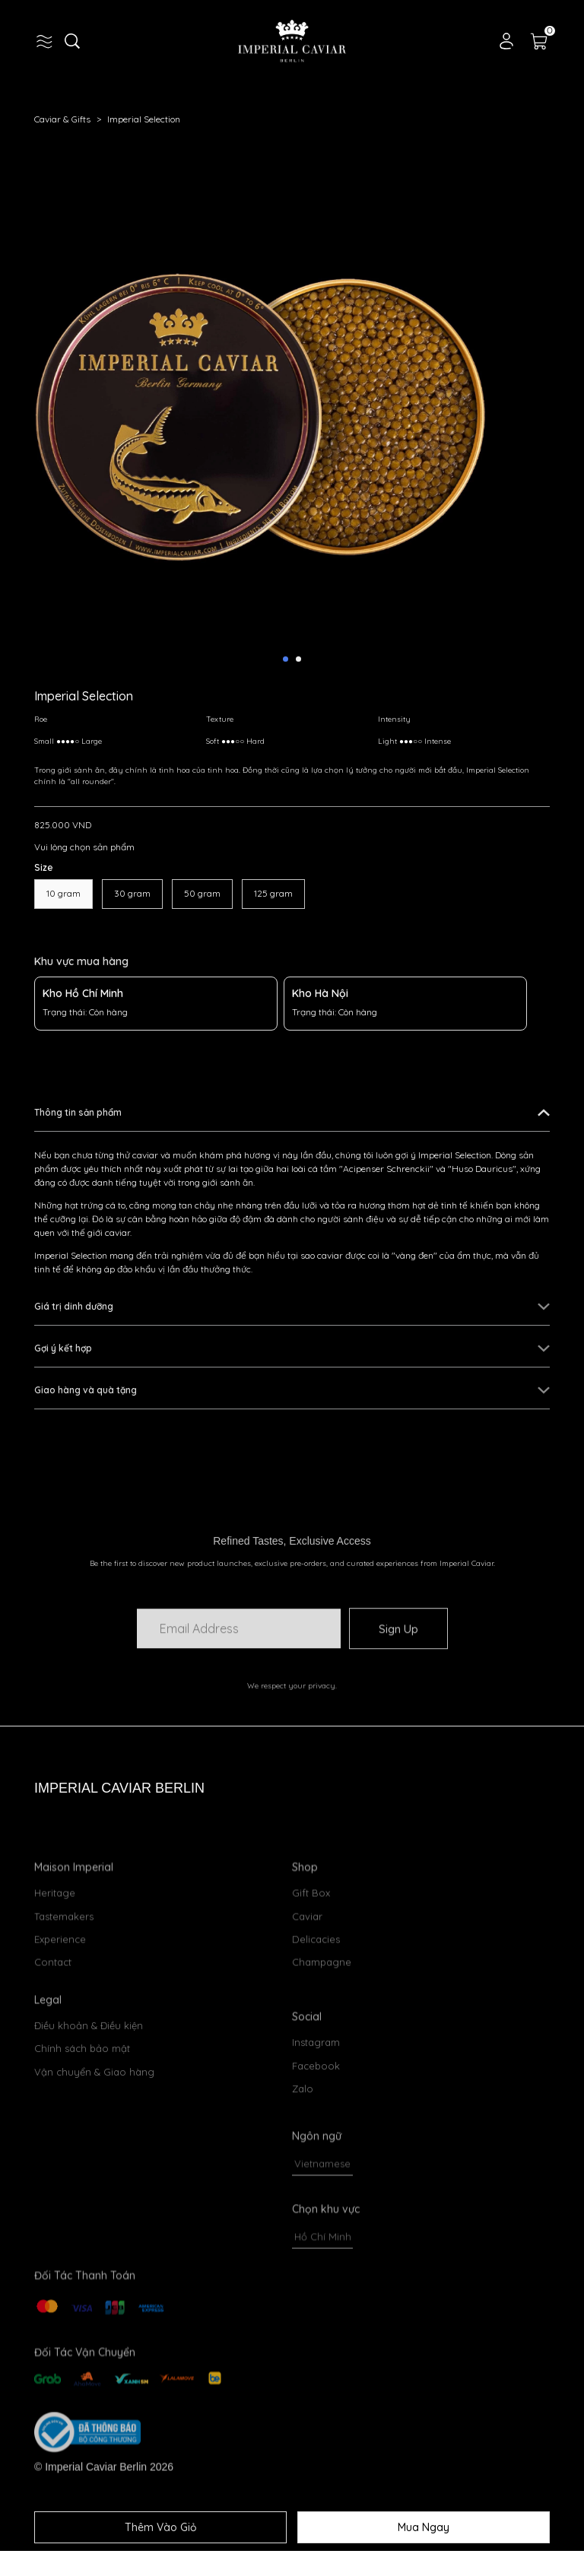  What do you see at coordinates (94, 2133) in the screenshot?
I see `Vận chuyển & Giao hàng` at bounding box center [94, 2133].